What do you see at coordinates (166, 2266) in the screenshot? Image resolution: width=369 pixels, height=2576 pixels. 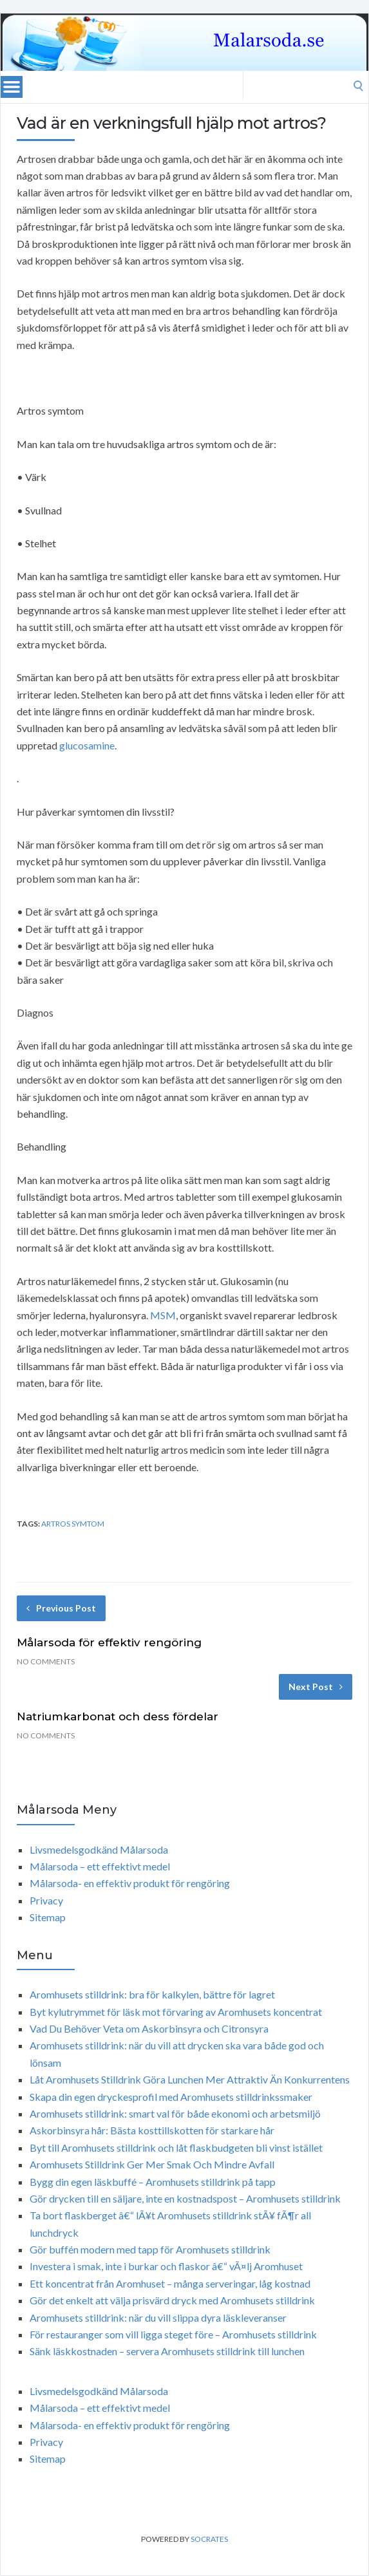 I see `Investera i smak, inte i burkar och flaskor â€“ vÃ¤lj Aromhuset` at bounding box center [166, 2266].